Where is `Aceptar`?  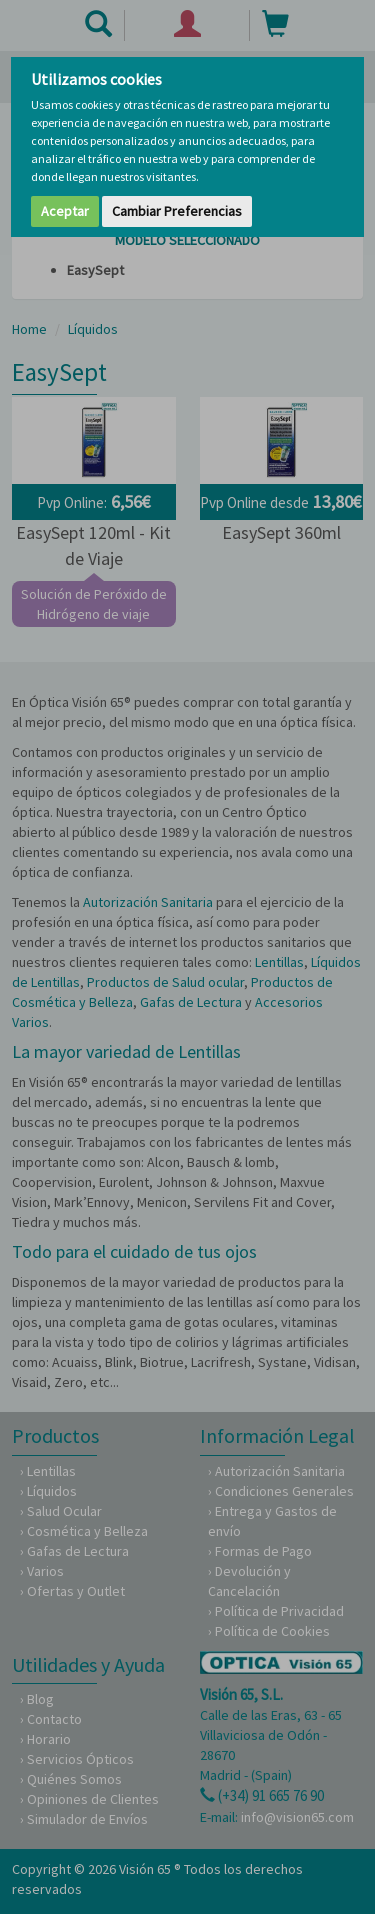 Aceptar is located at coordinates (65, 211).